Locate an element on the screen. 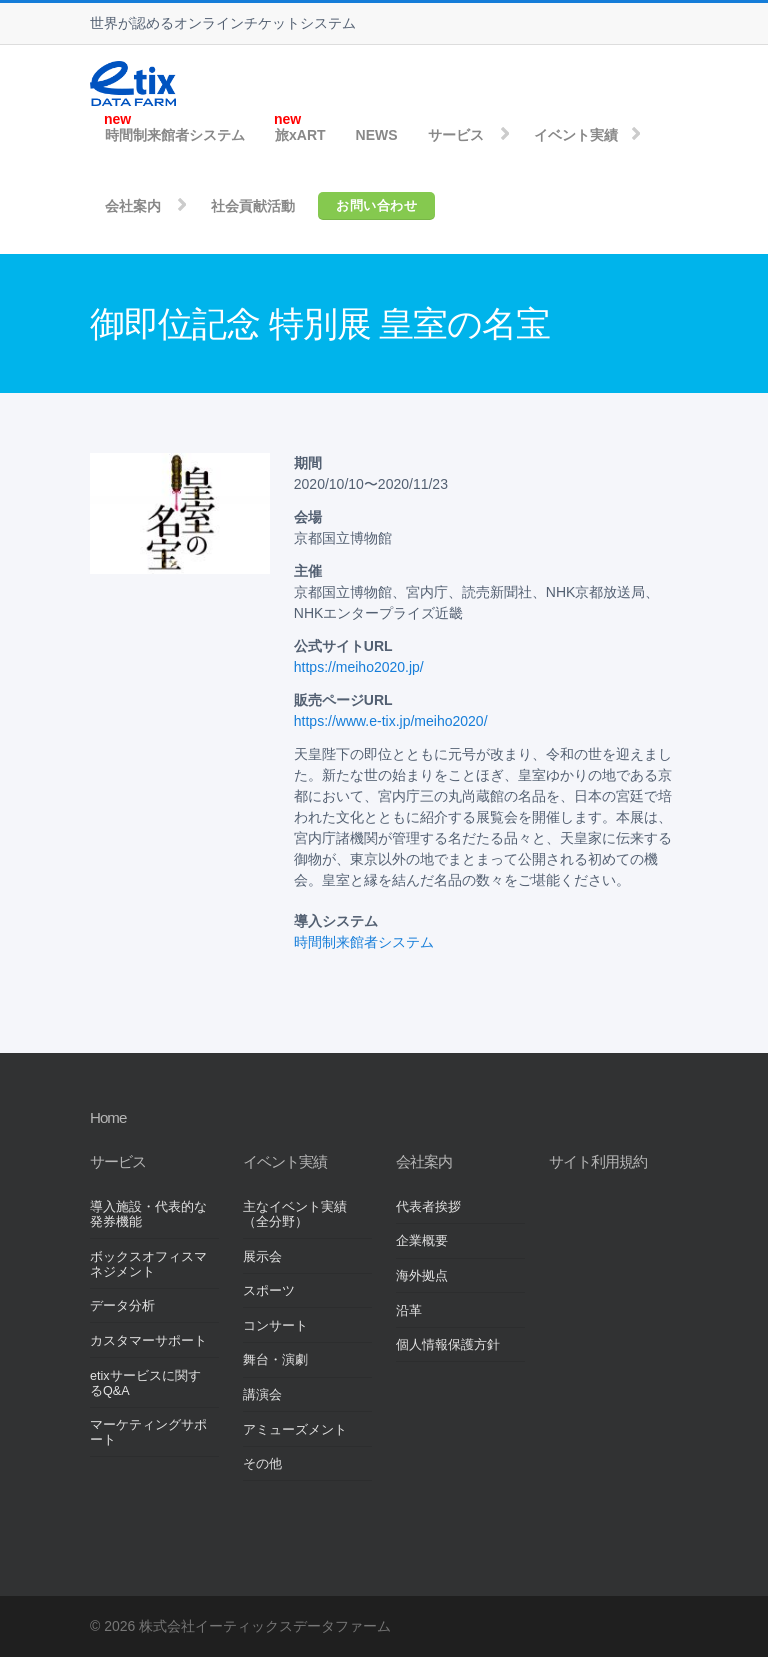 Image resolution: width=768 pixels, height=1657 pixels. 企業概要 is located at coordinates (422, 1241).